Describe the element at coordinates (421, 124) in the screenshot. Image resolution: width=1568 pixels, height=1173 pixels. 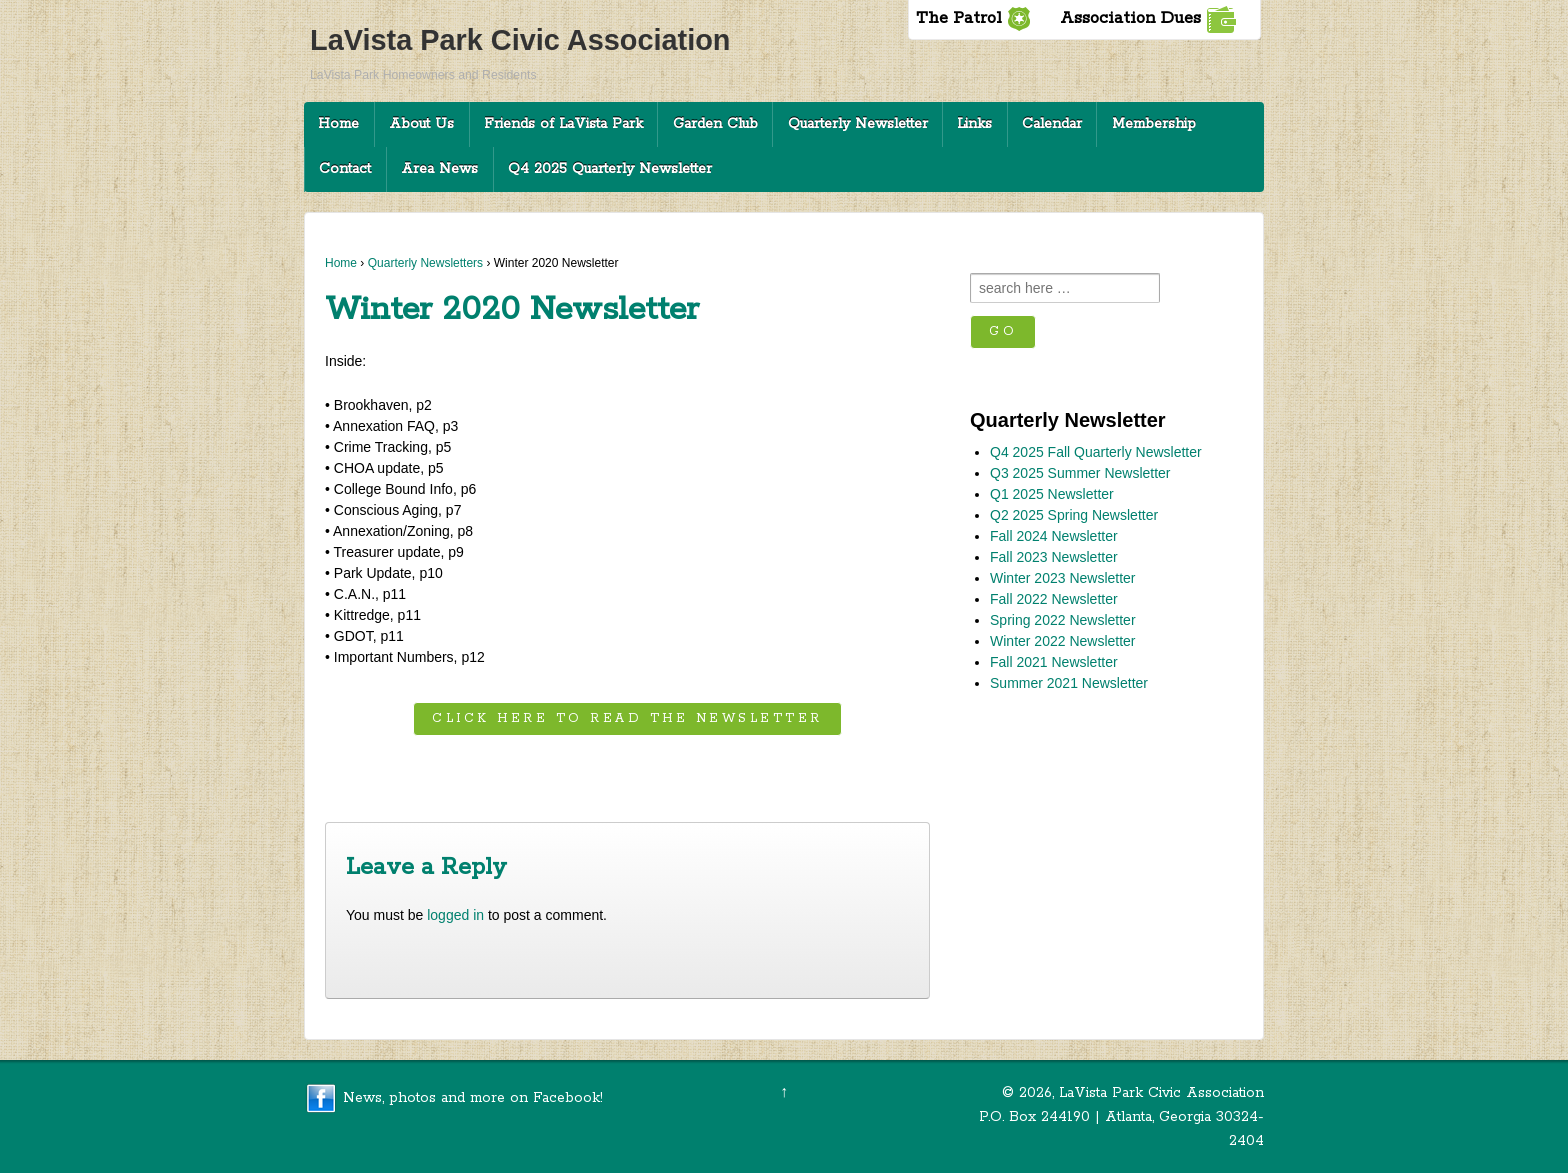
I see `About Us` at that location.